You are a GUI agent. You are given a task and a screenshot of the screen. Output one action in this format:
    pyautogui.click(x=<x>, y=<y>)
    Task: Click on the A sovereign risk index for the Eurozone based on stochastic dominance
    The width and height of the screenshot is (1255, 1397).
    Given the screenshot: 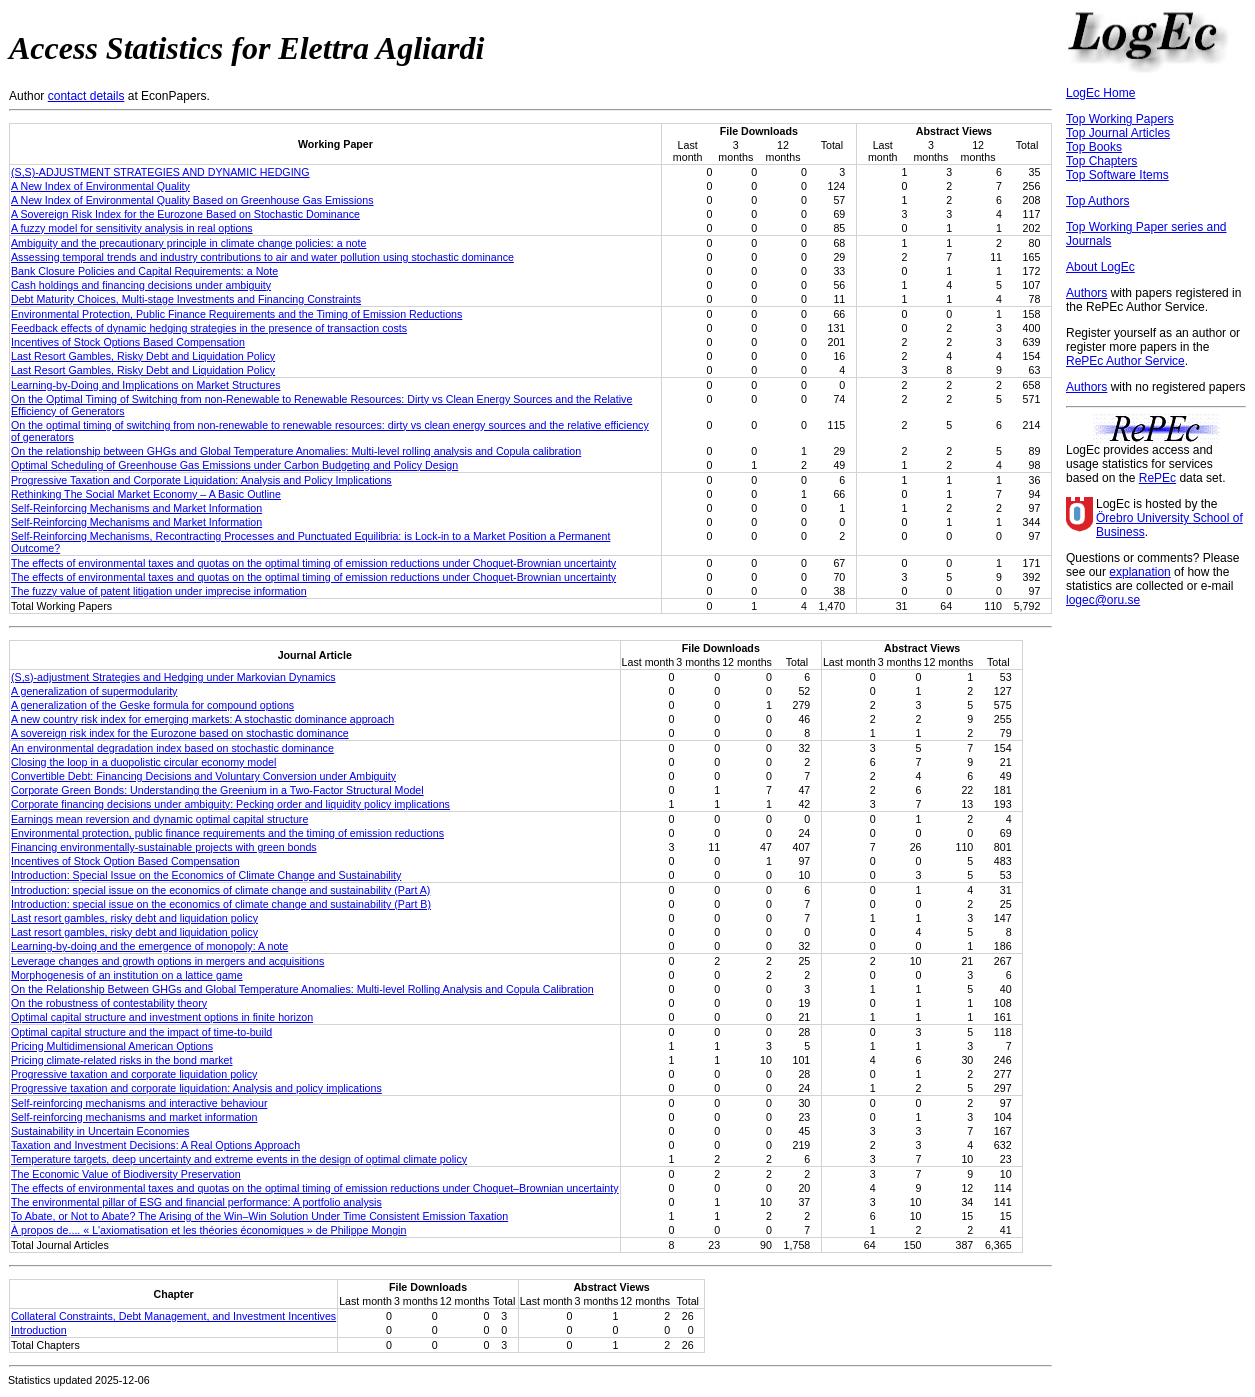 What is the action you would take?
    pyautogui.click(x=180, y=733)
    